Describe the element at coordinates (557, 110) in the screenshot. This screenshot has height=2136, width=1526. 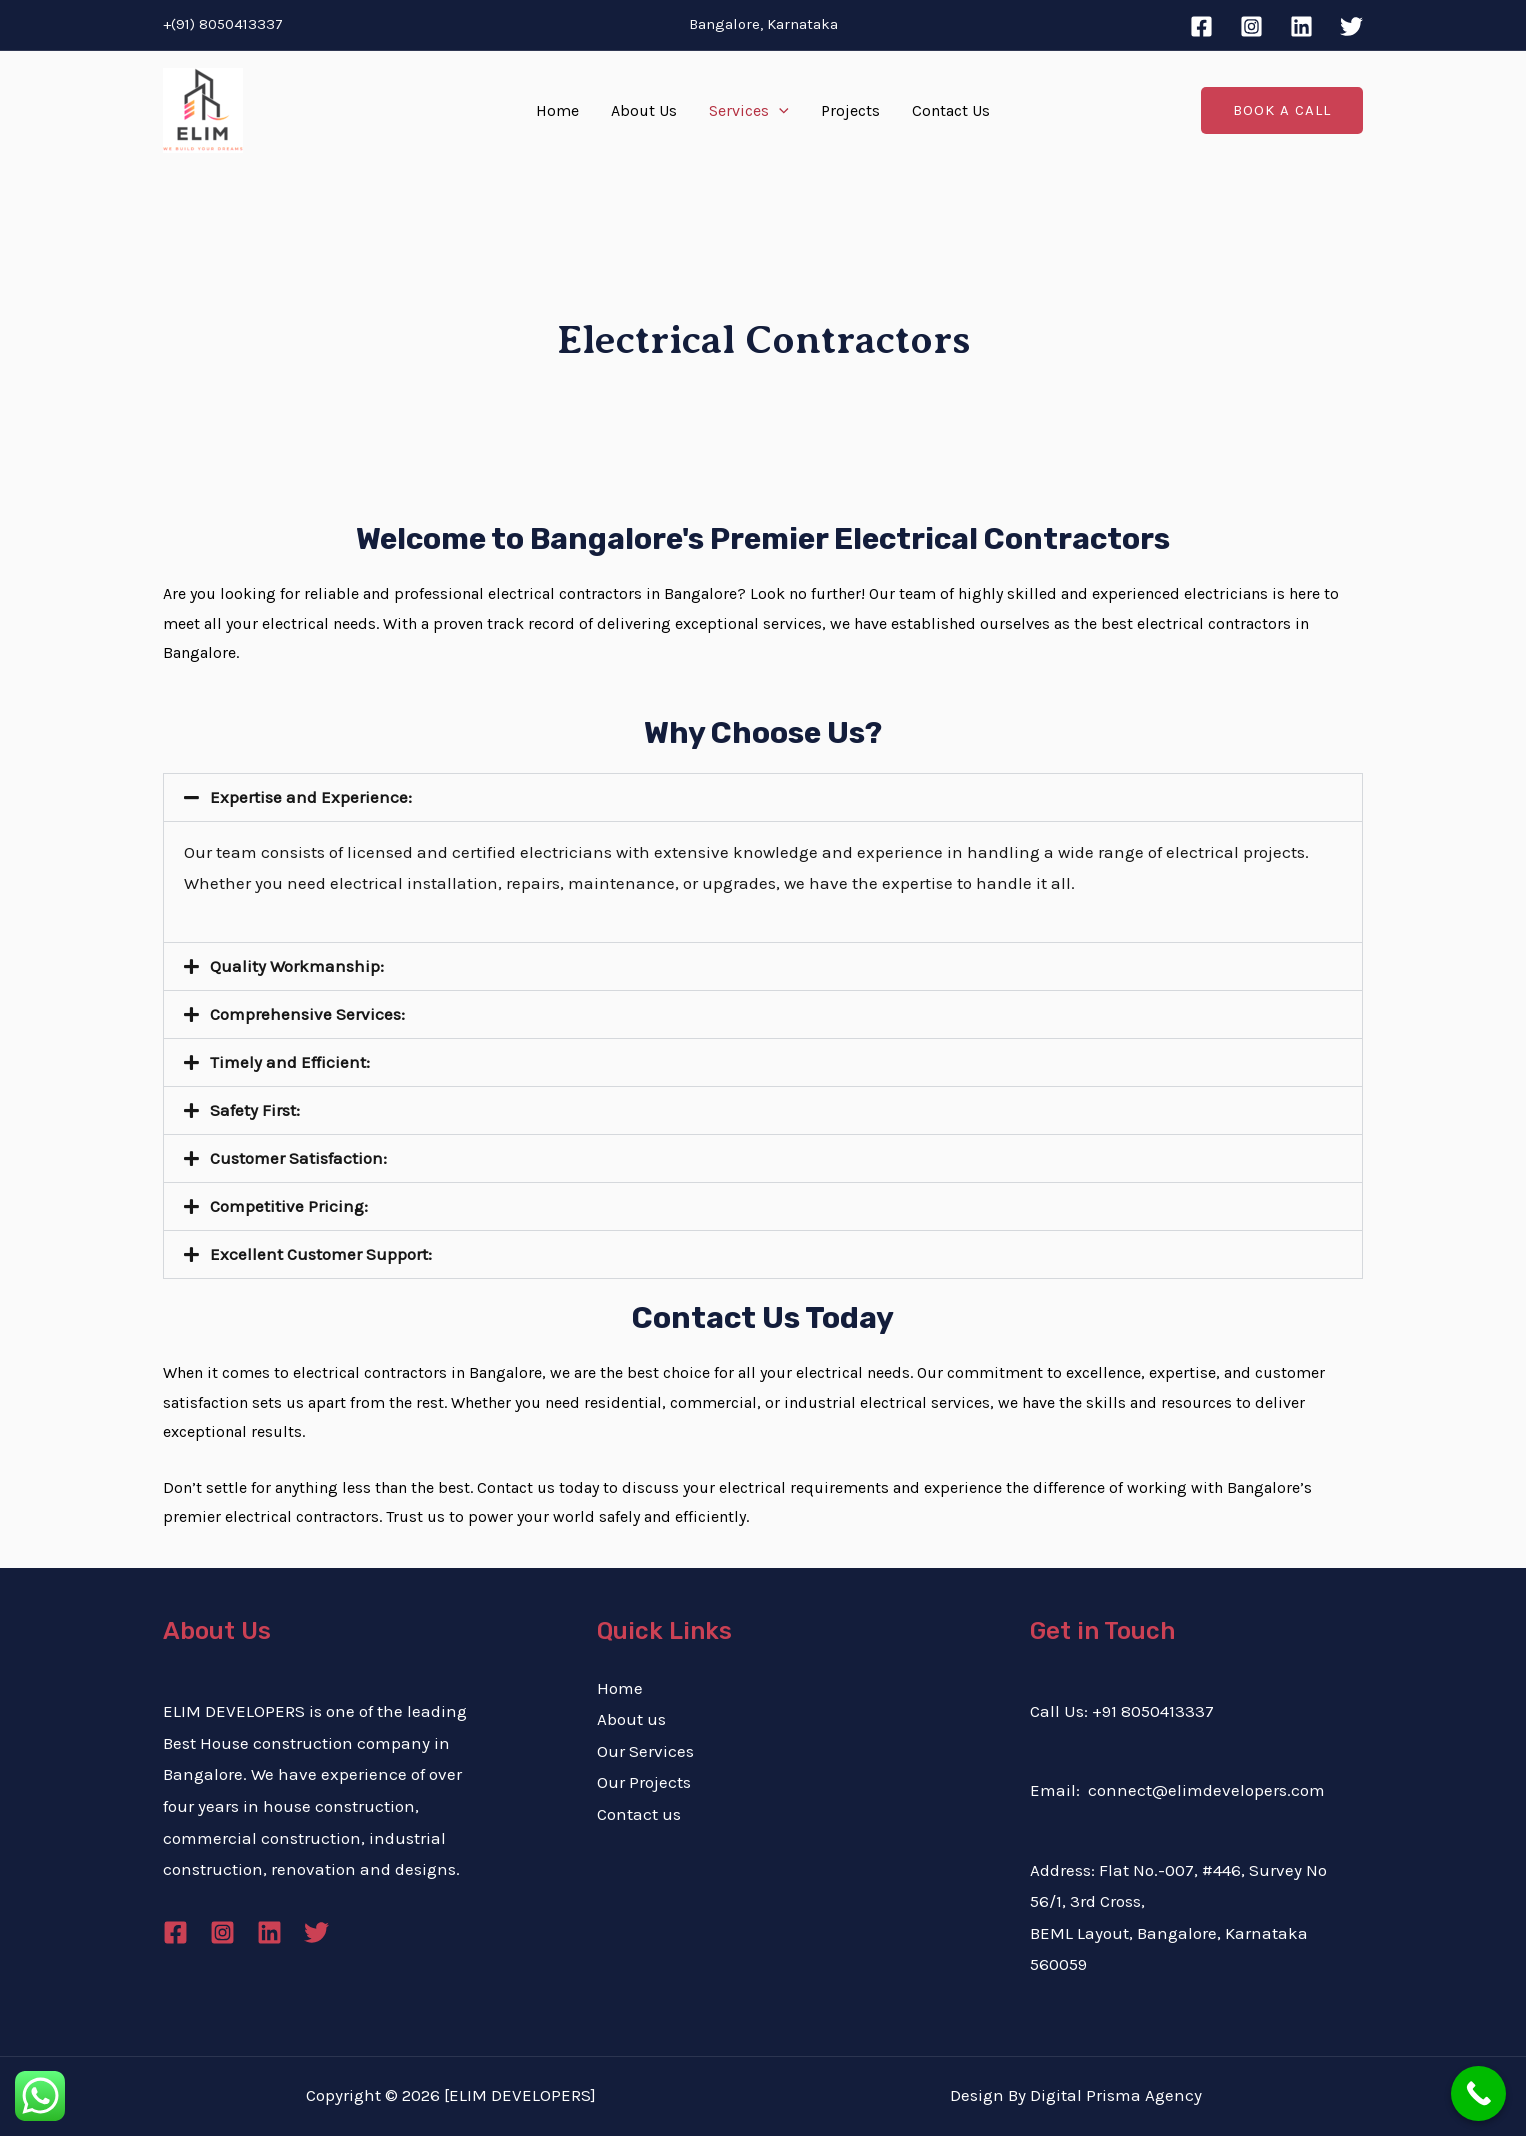
I see `Home` at that location.